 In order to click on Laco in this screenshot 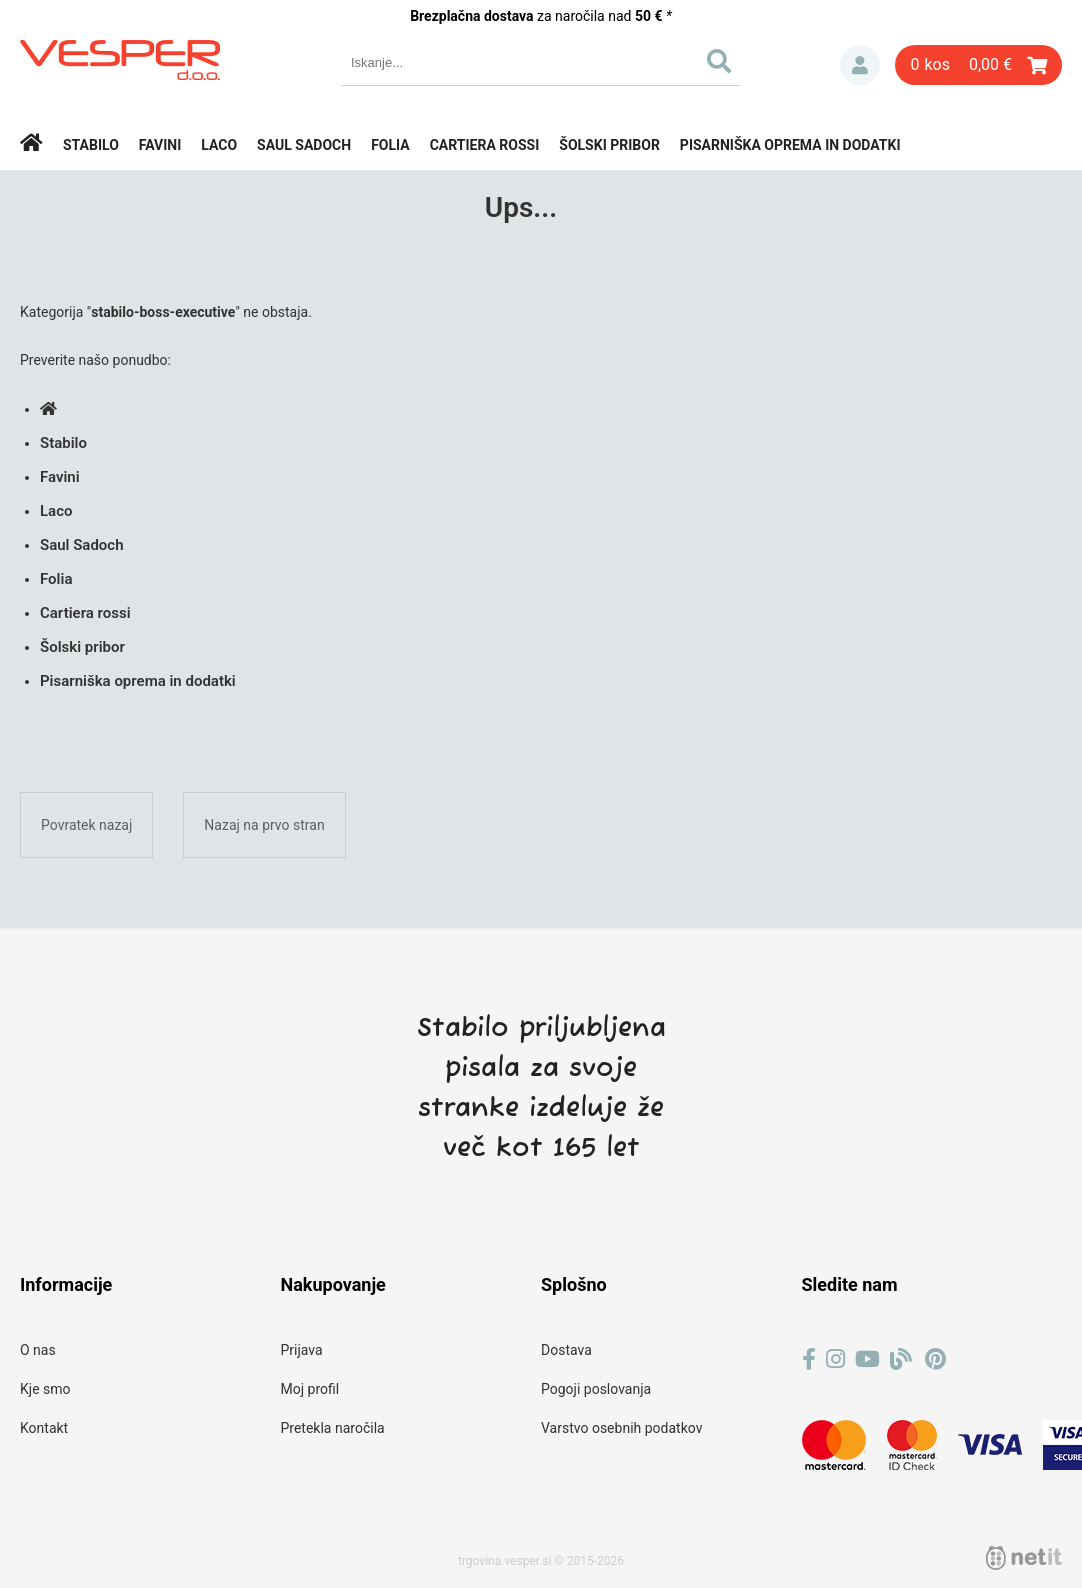, I will do `click(219, 145)`.